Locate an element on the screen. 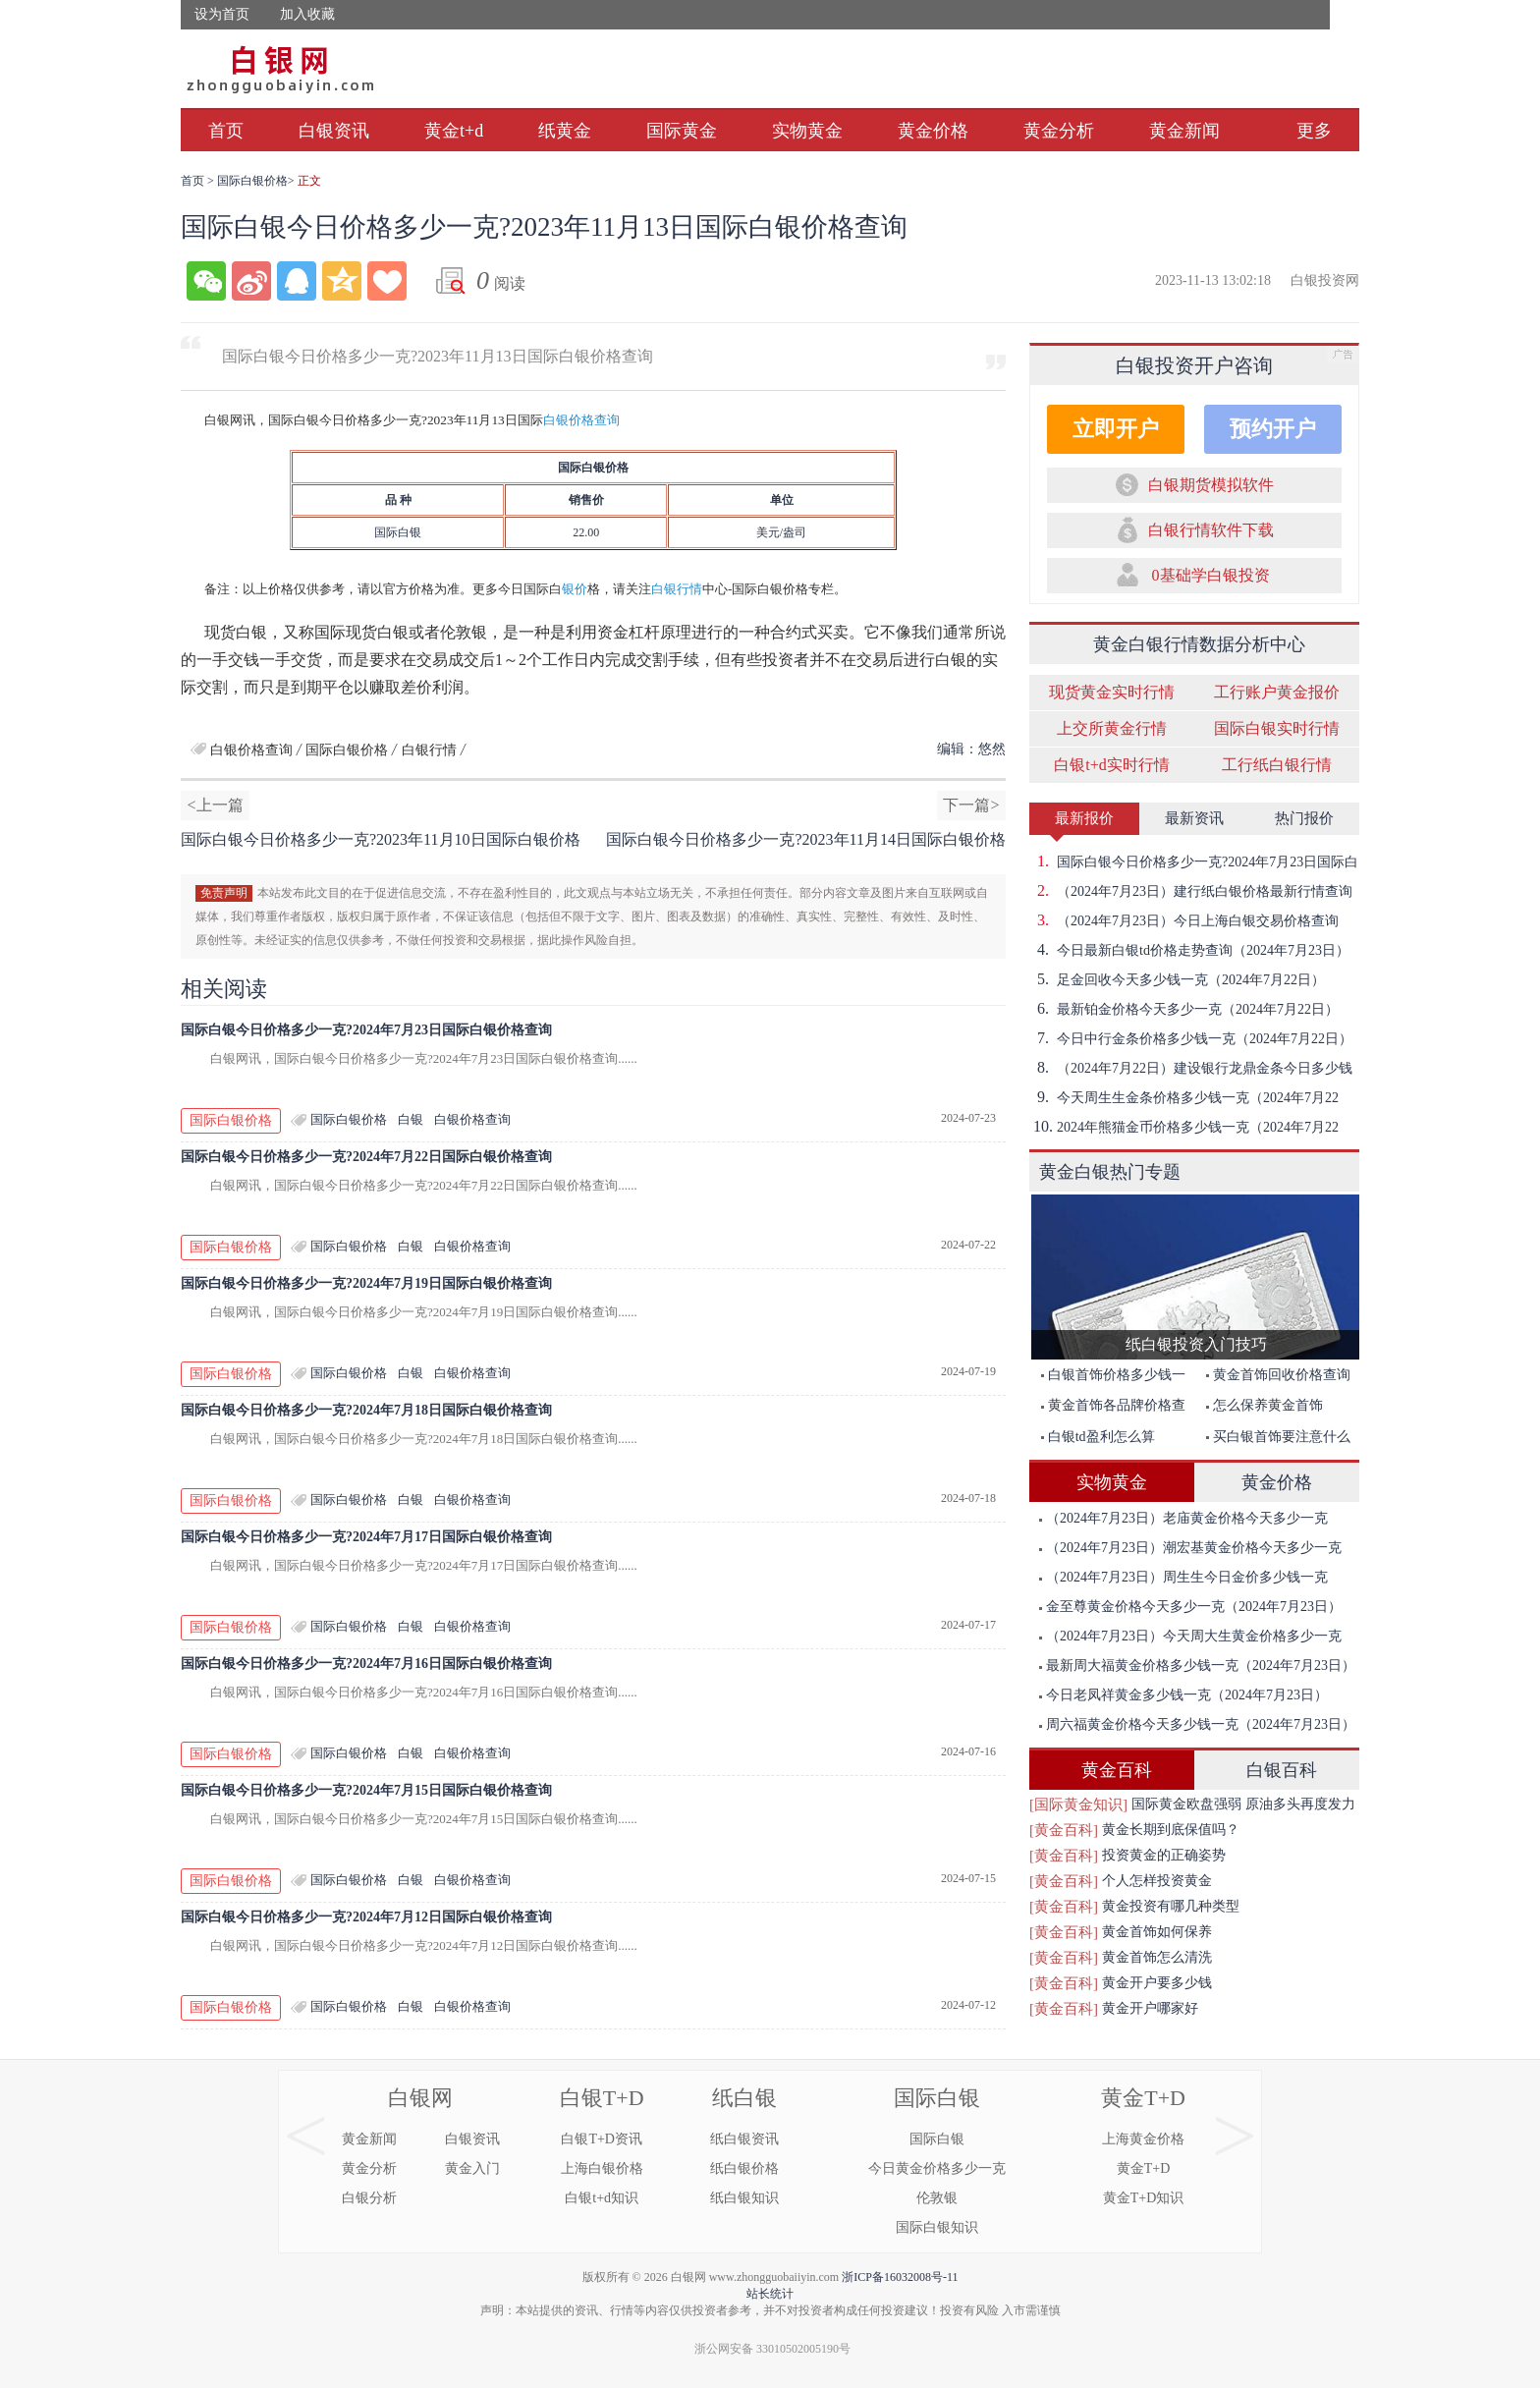  伦敦银 is located at coordinates (937, 2198).